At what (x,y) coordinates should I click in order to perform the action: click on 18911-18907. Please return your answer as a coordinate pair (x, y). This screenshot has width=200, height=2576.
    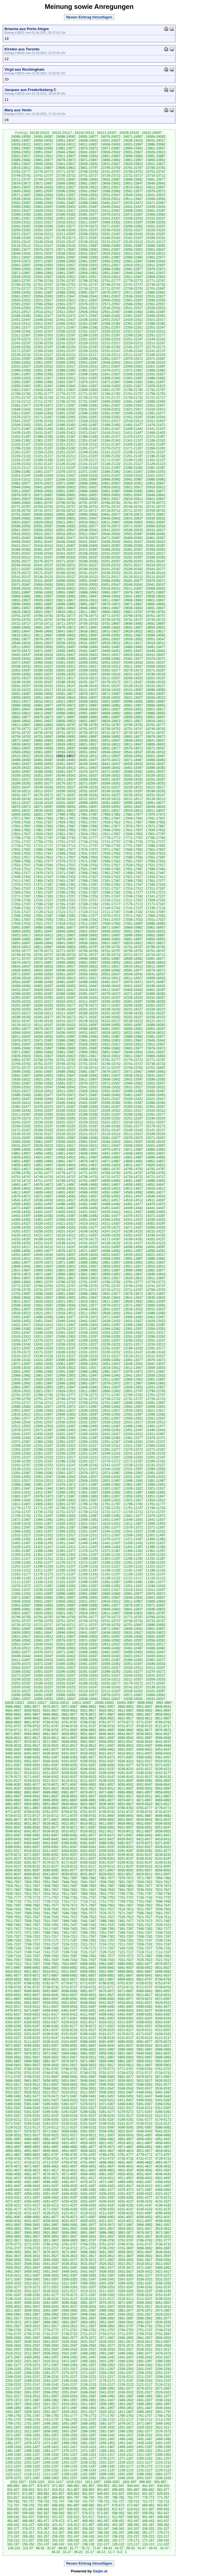
    Looking at the image, I should click on (43, 713).